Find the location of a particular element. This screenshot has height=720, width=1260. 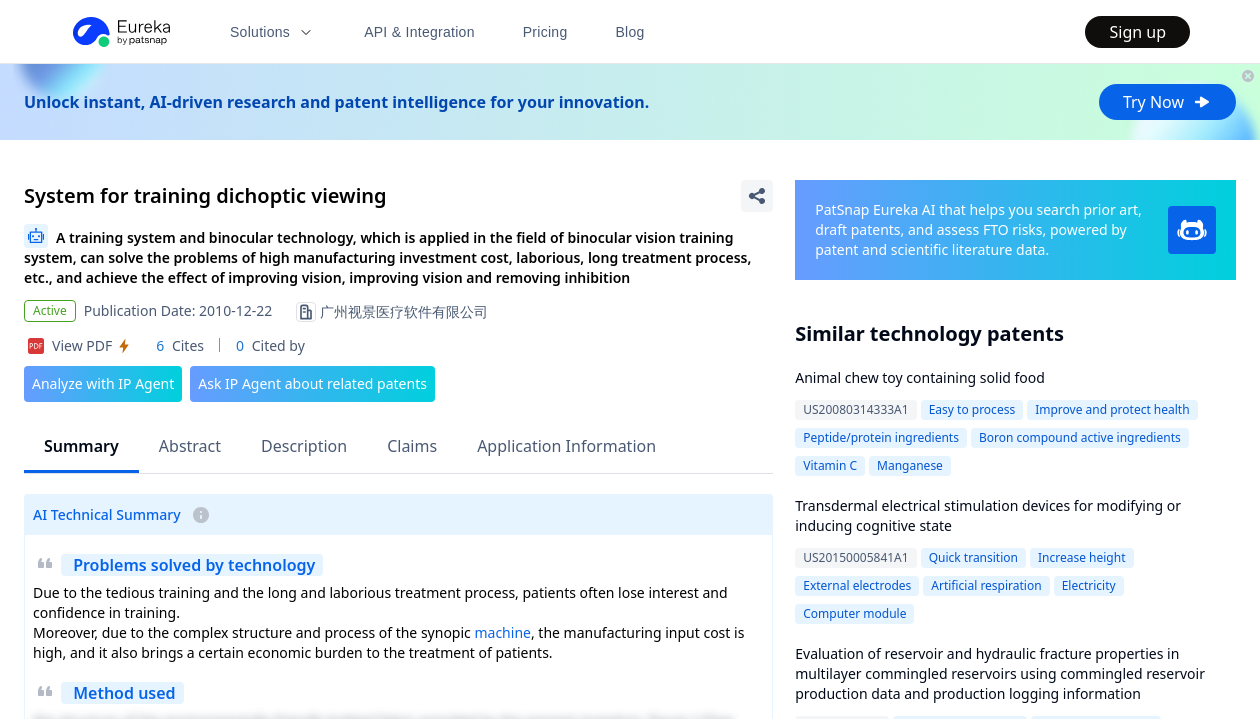

Pricing is located at coordinates (545, 32).